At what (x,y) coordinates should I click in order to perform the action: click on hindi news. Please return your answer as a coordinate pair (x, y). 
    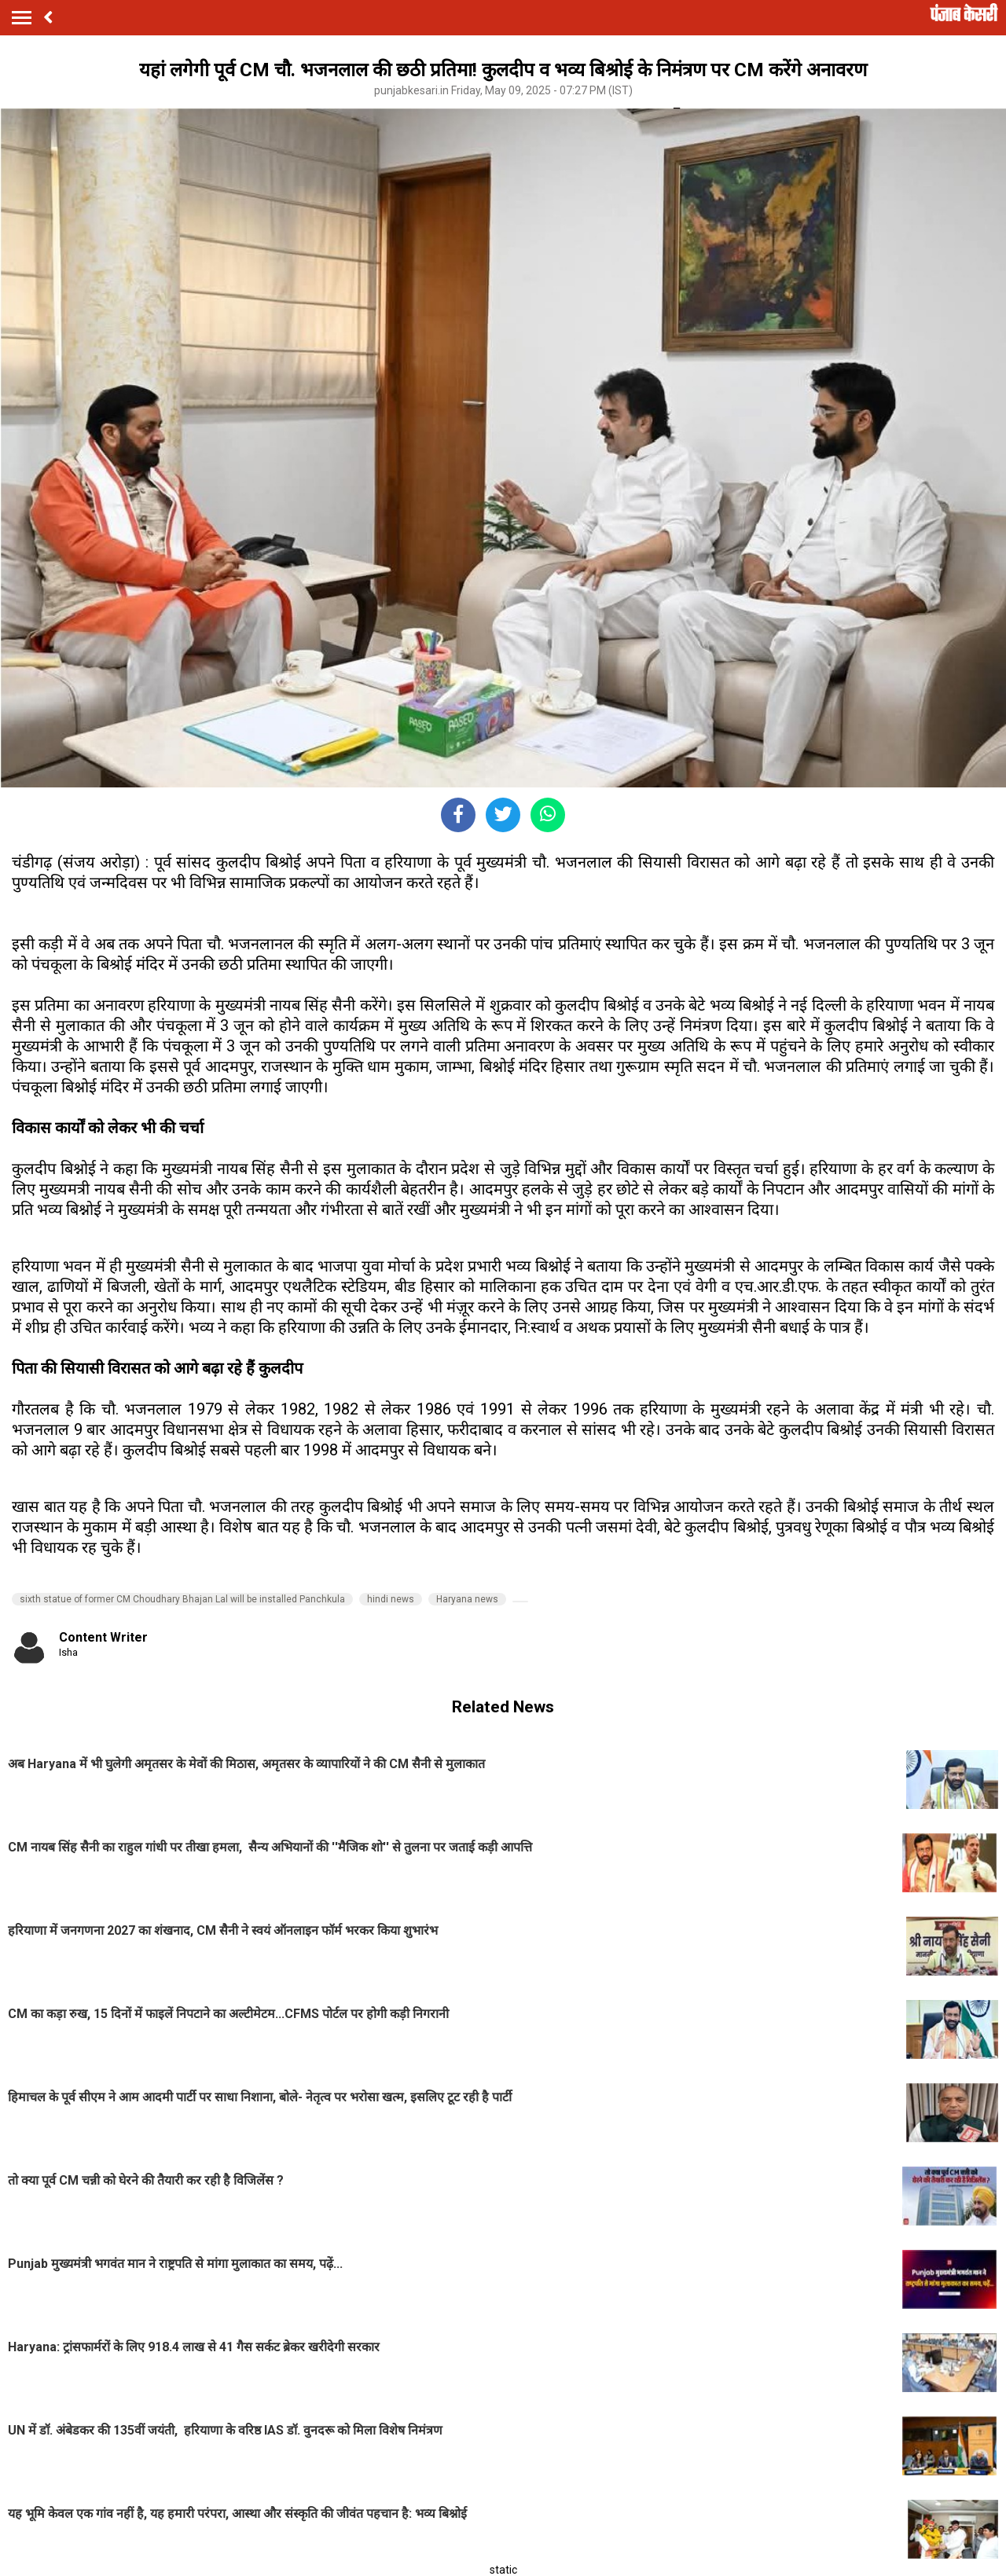
    Looking at the image, I should click on (390, 1599).